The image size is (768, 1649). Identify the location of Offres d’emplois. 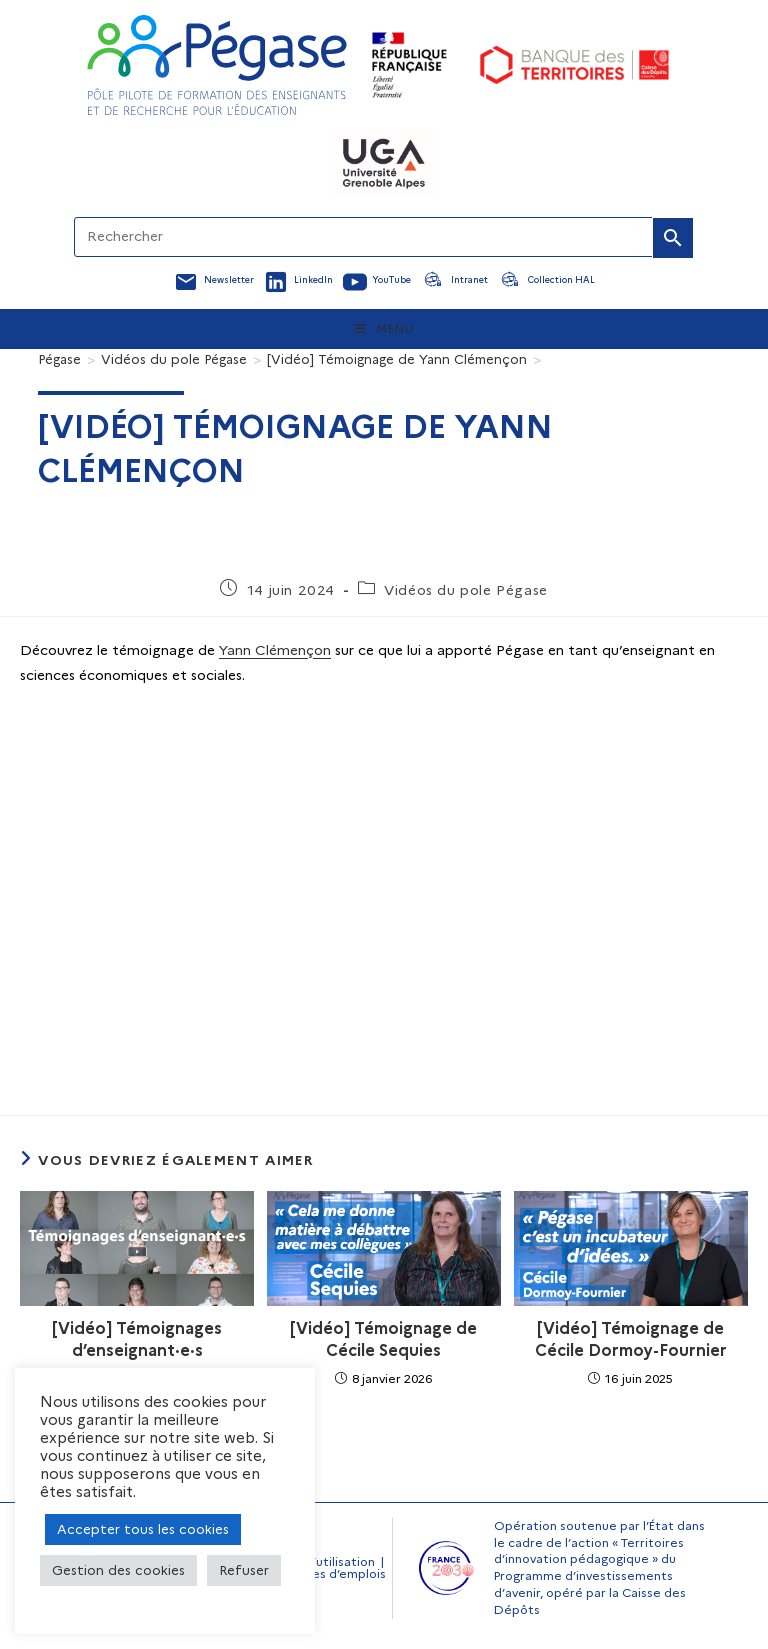
(336, 1573).